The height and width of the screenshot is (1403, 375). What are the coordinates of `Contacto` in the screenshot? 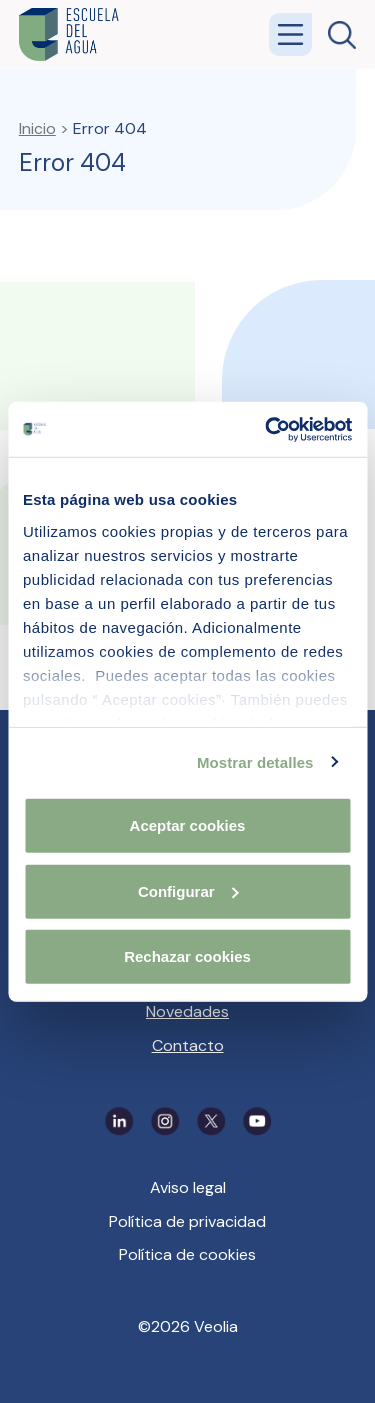 It's located at (188, 1045).